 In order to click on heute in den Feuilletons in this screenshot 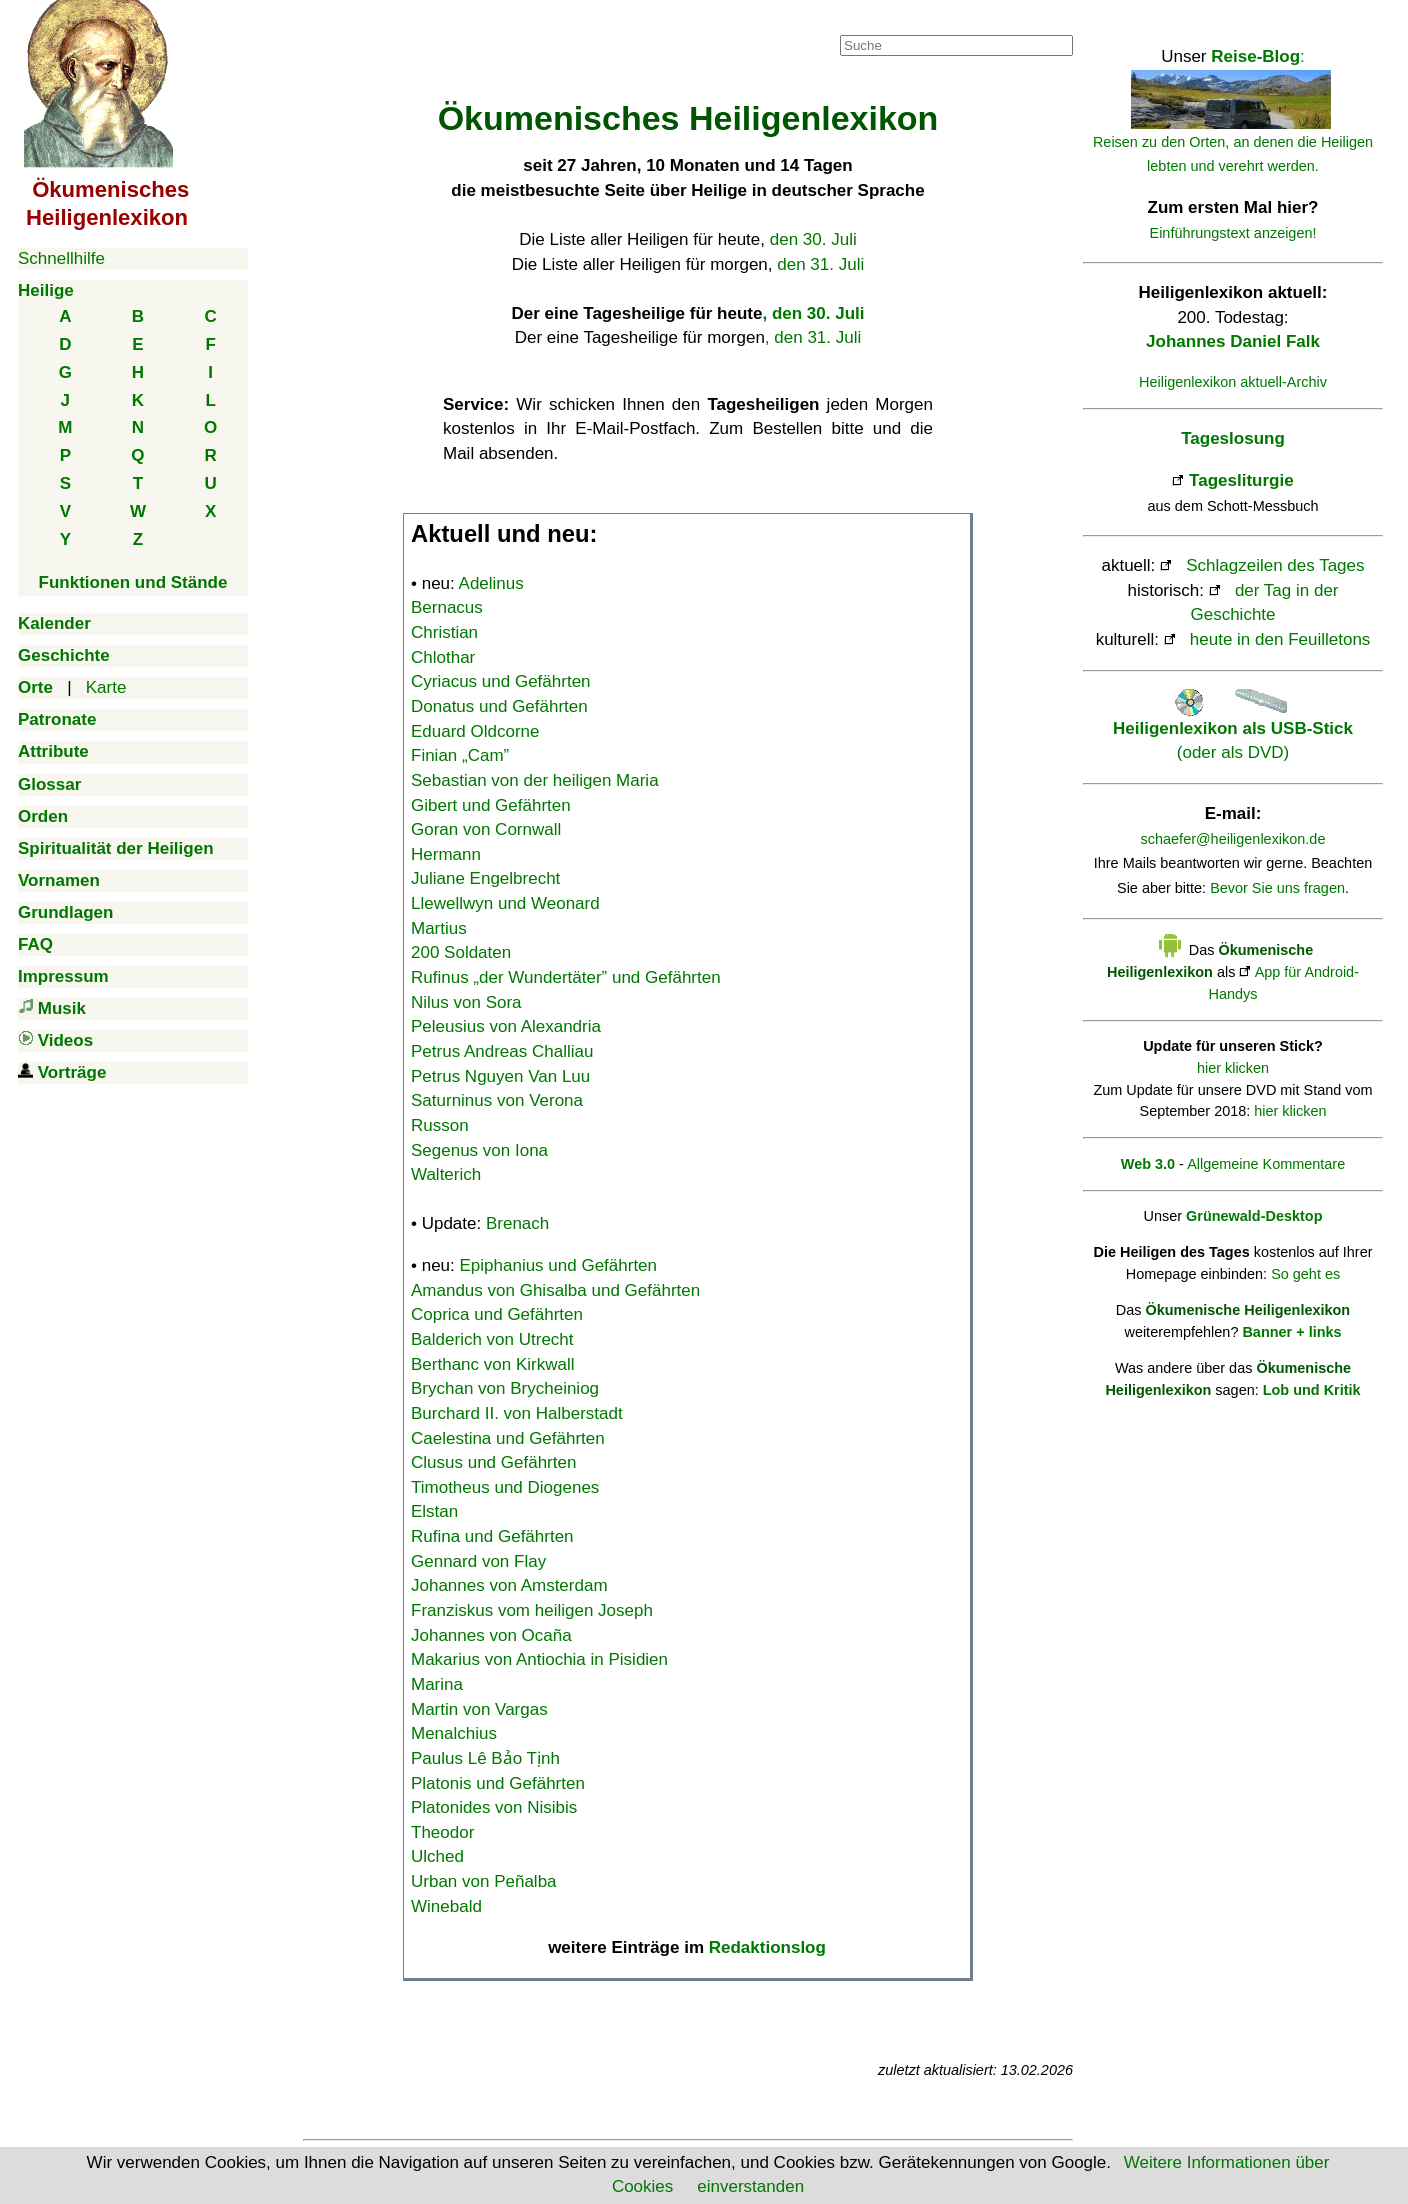, I will do `click(1280, 639)`.